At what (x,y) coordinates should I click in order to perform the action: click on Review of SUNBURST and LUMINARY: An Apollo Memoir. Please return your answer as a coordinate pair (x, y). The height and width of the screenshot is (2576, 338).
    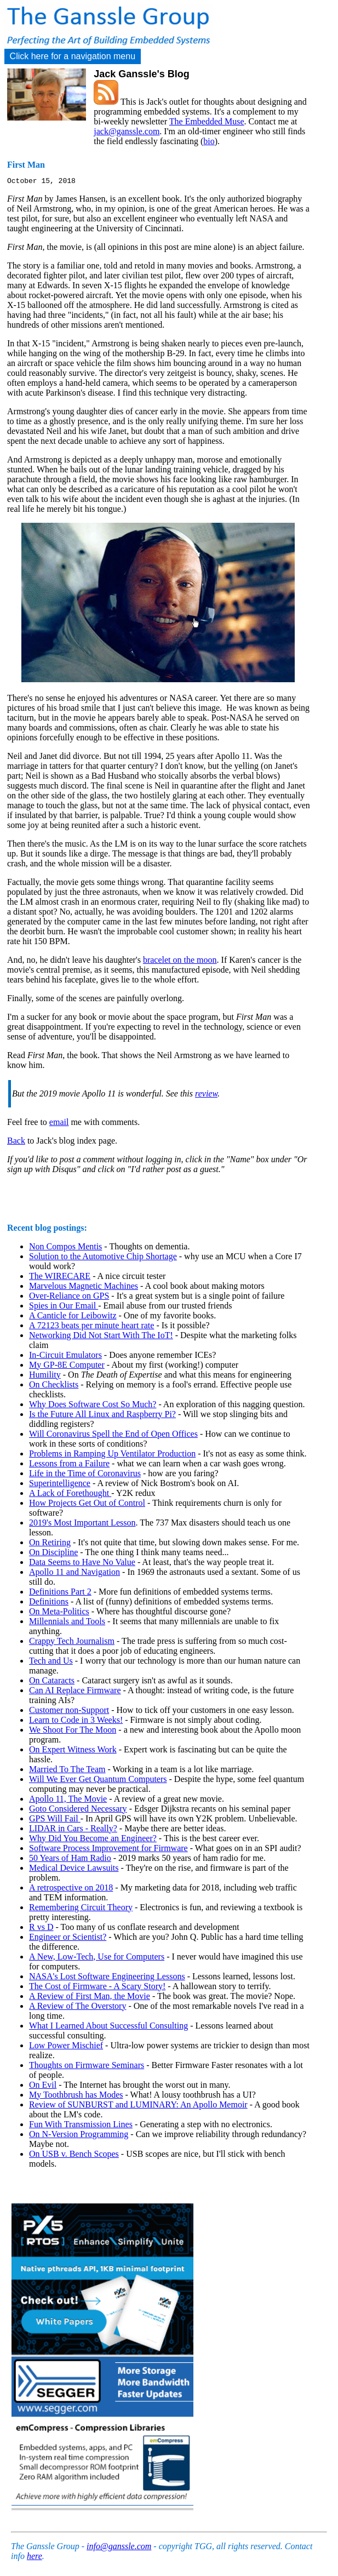
    Looking at the image, I should click on (138, 2106).